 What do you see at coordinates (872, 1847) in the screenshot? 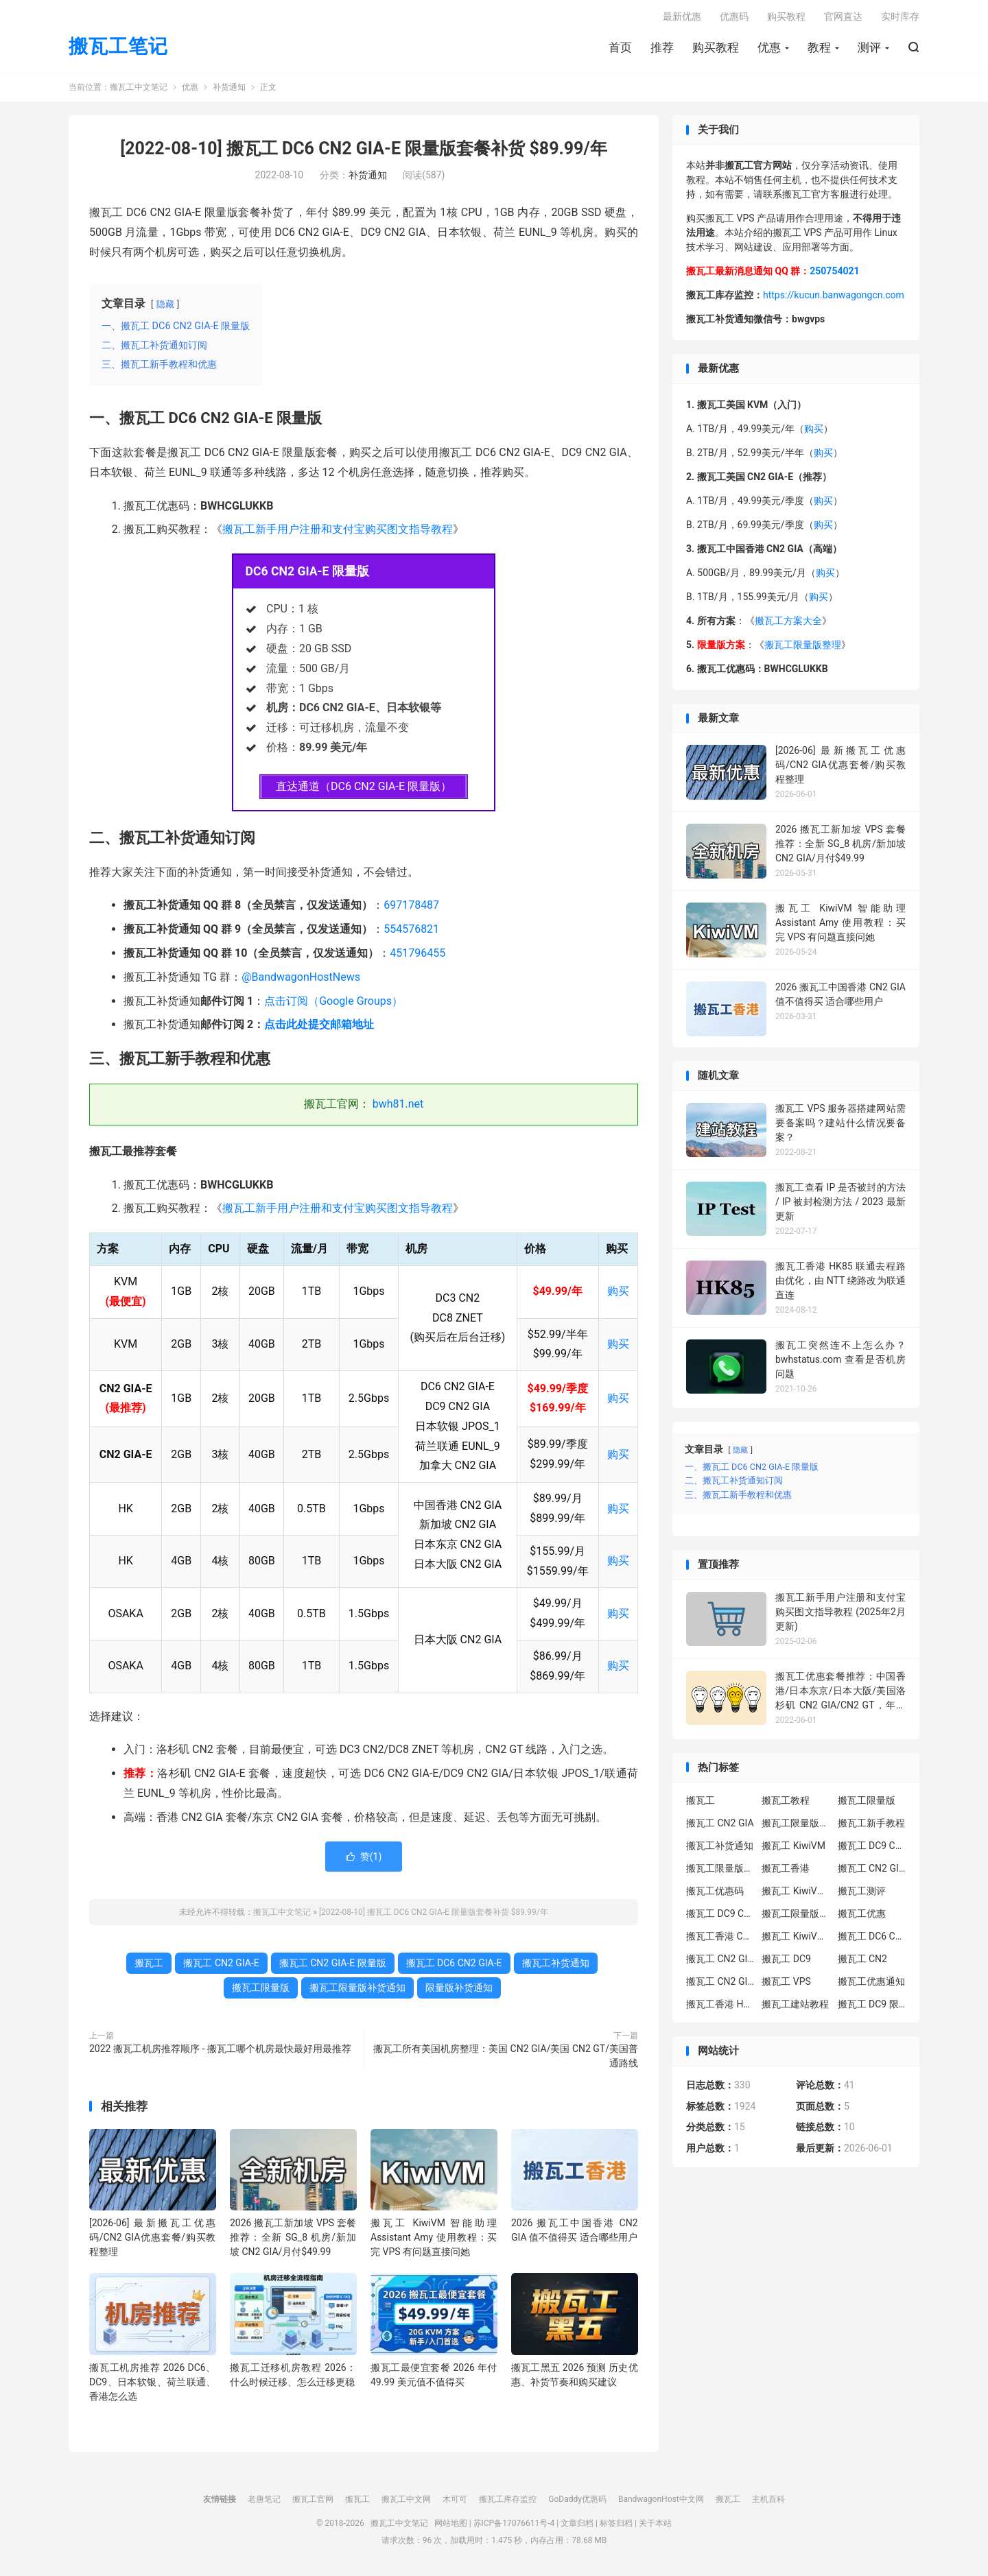
I see `搬瓦工 DC9 CN2 GIA` at bounding box center [872, 1847].